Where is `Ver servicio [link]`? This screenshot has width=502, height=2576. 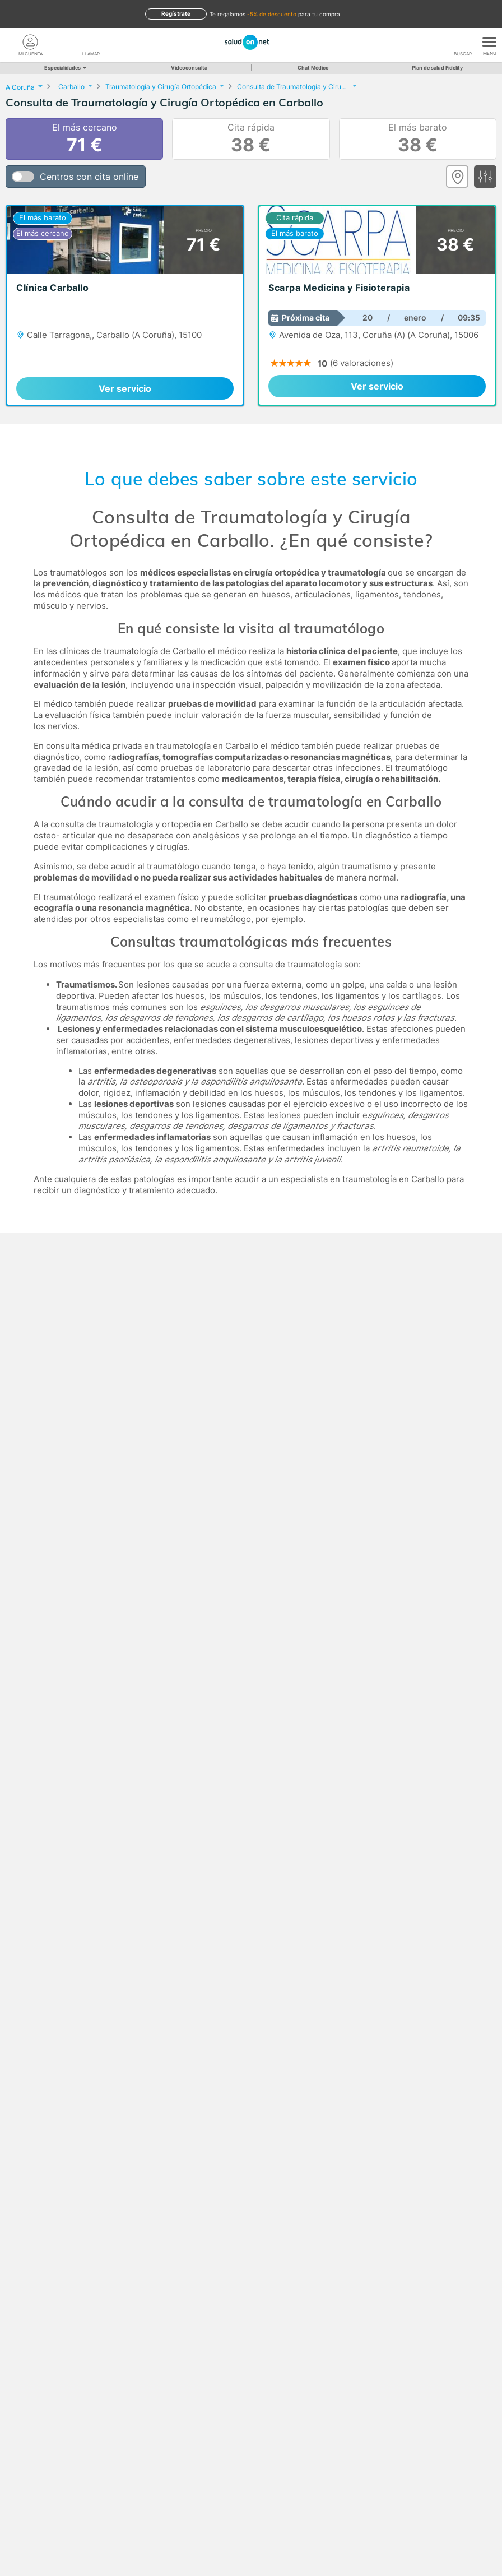 Ver servicio [link] is located at coordinates (125, 388).